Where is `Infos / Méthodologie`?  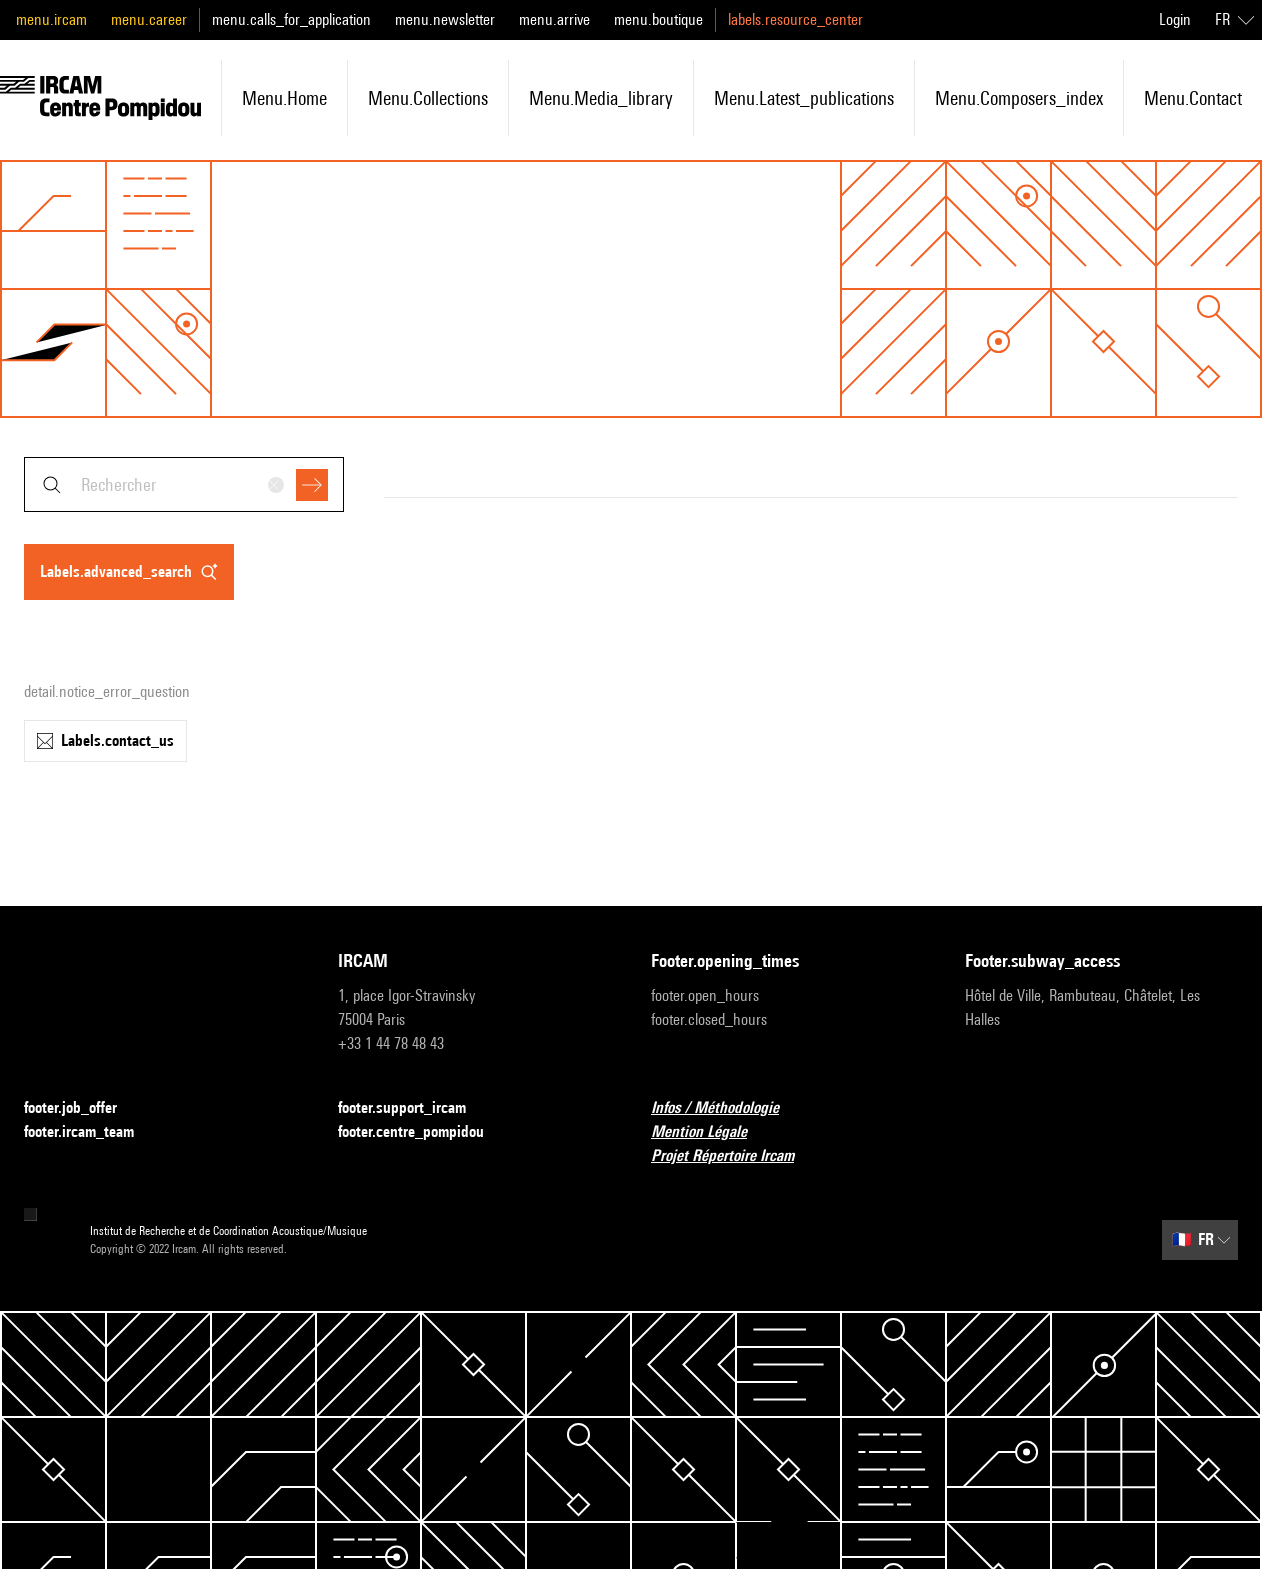 Infos / Méthodologie is located at coordinates (727, 1108).